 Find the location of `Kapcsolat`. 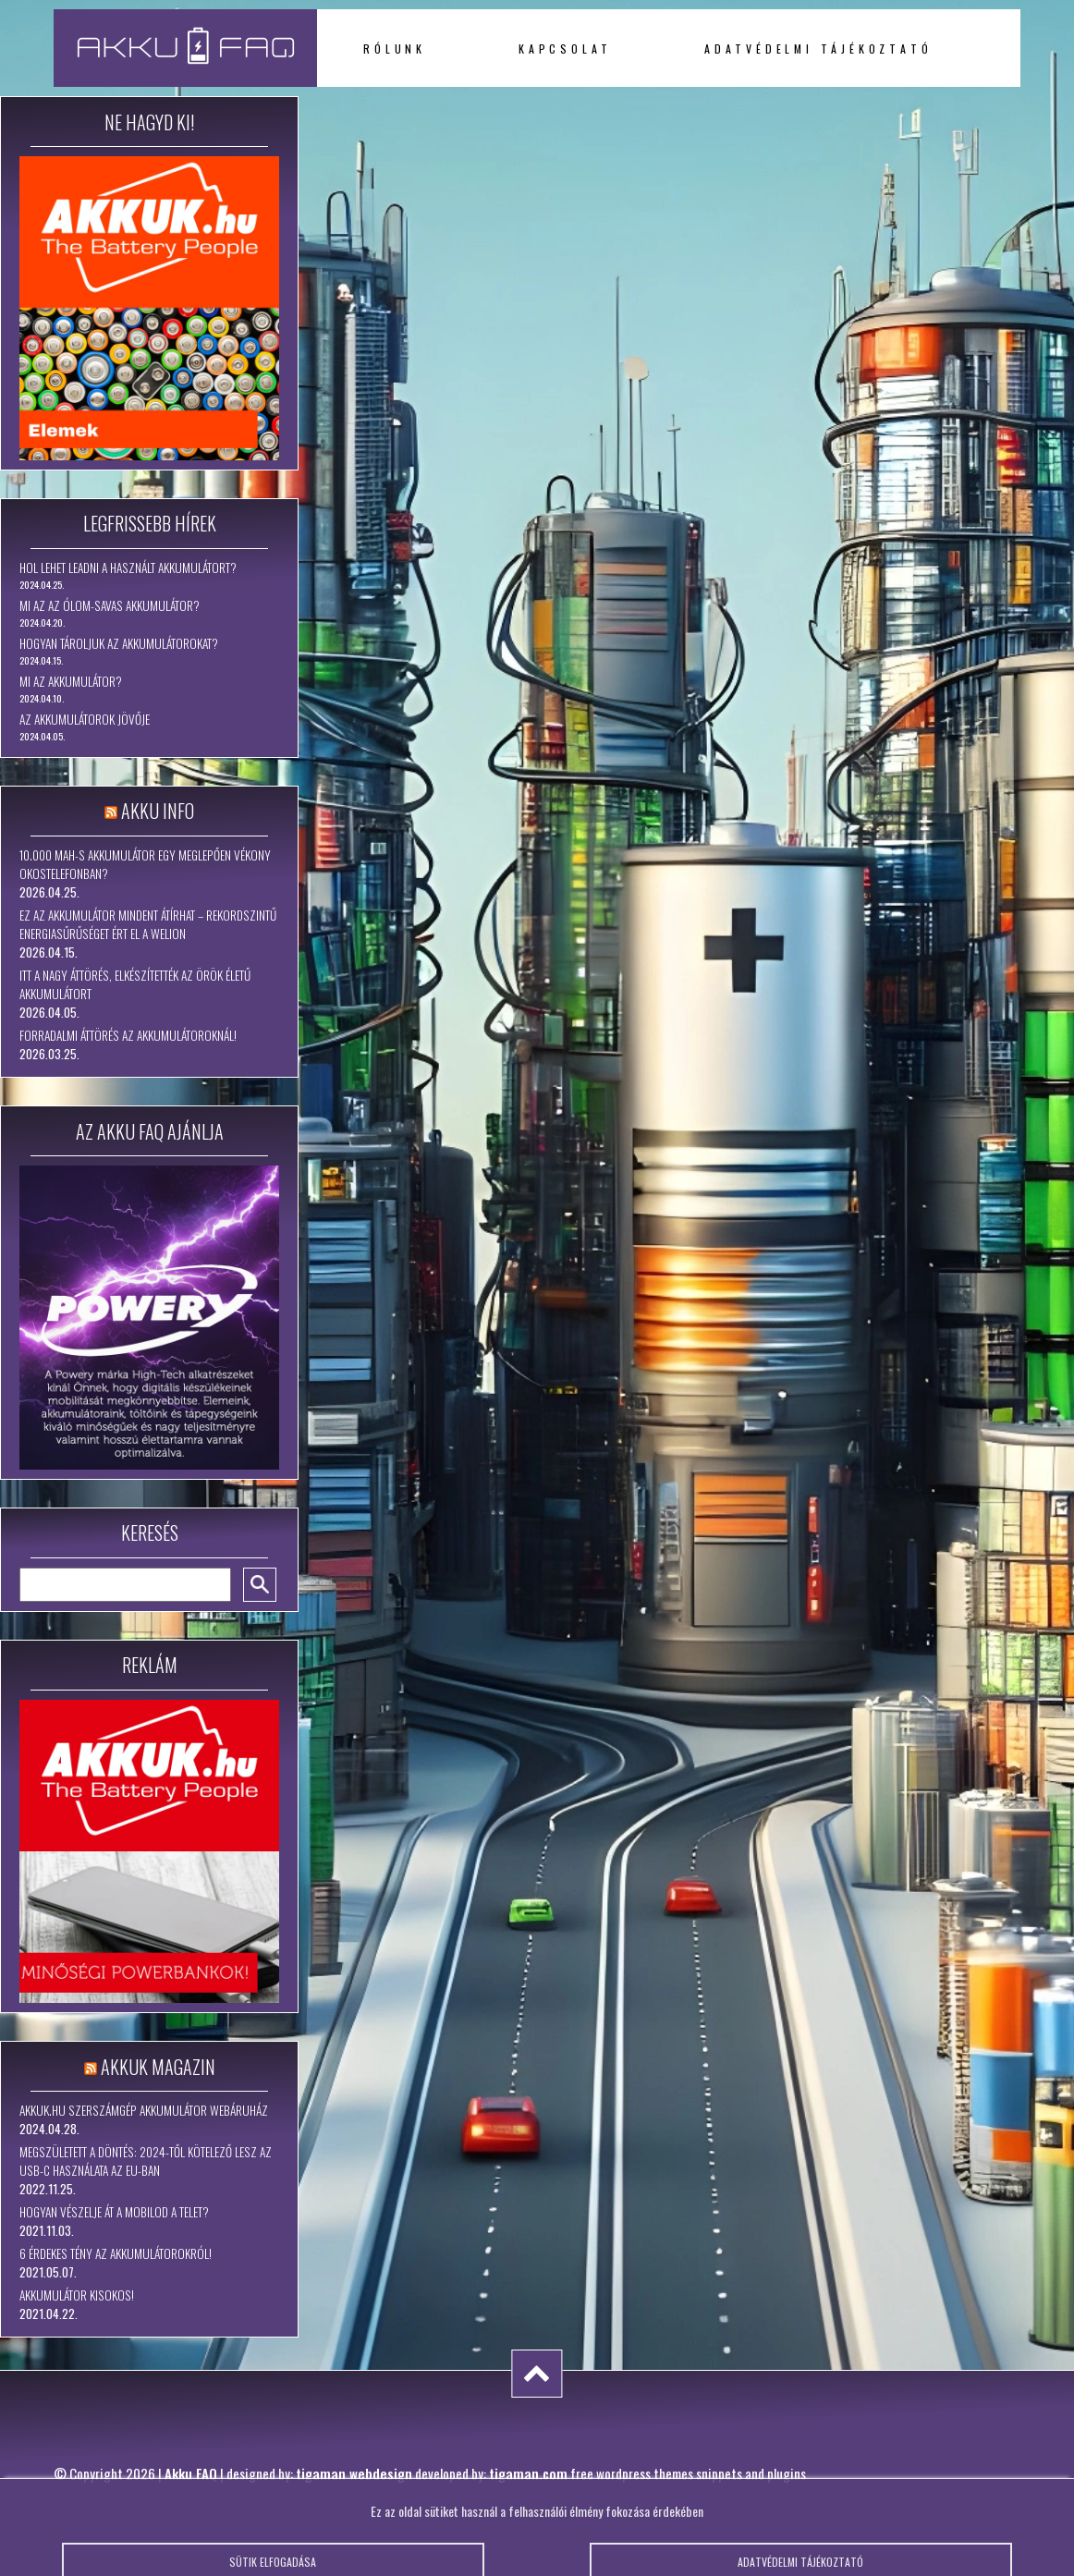

Kapcsolat is located at coordinates (565, 48).